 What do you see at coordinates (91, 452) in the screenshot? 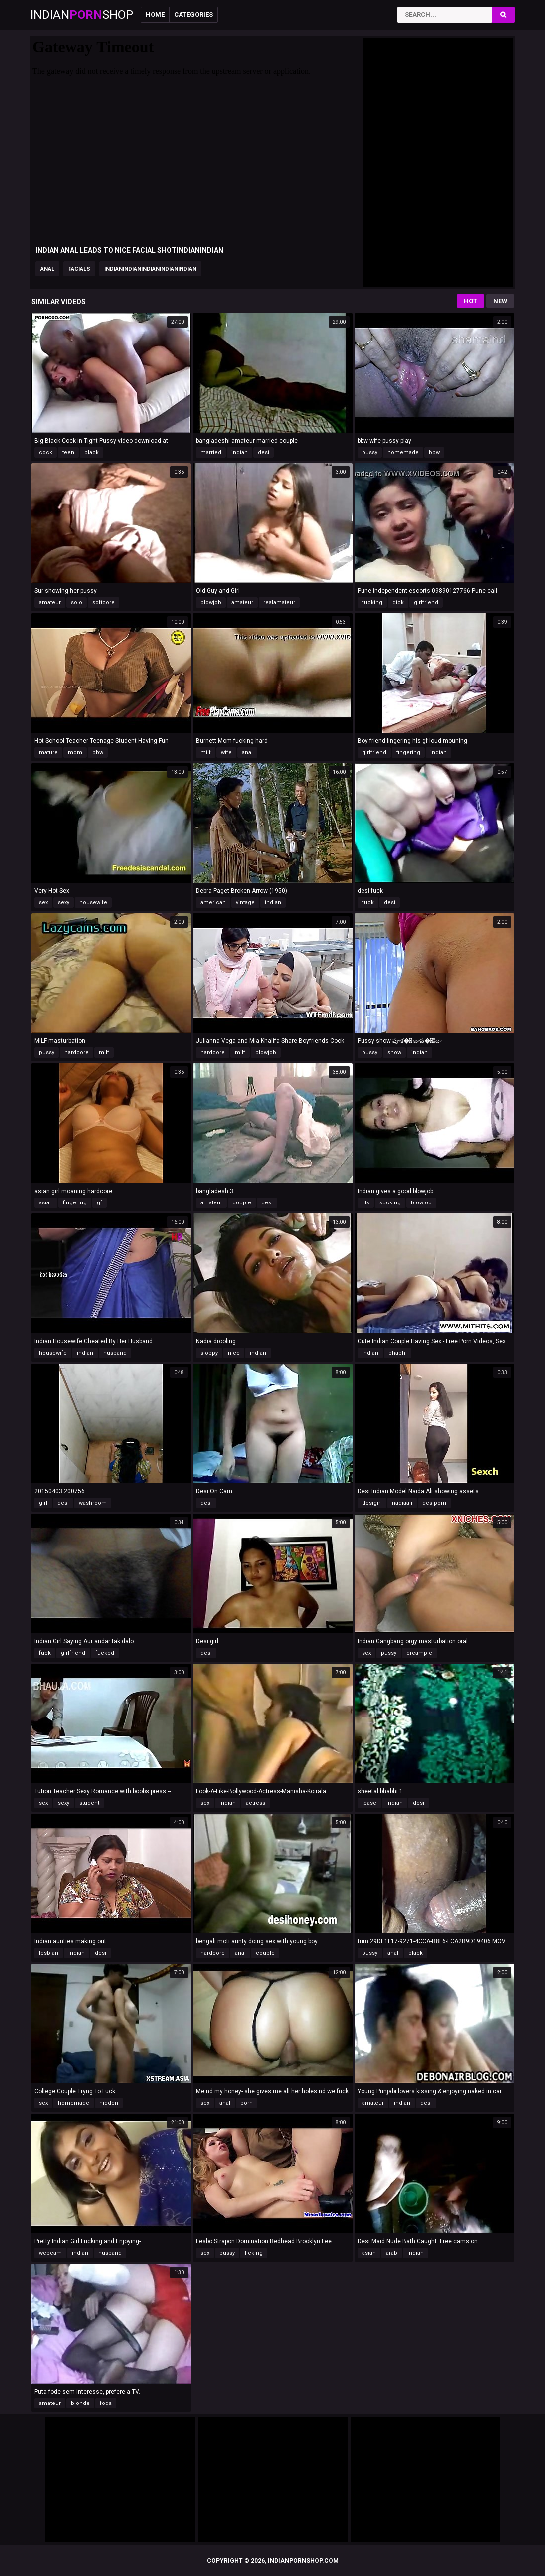
I see `black` at bounding box center [91, 452].